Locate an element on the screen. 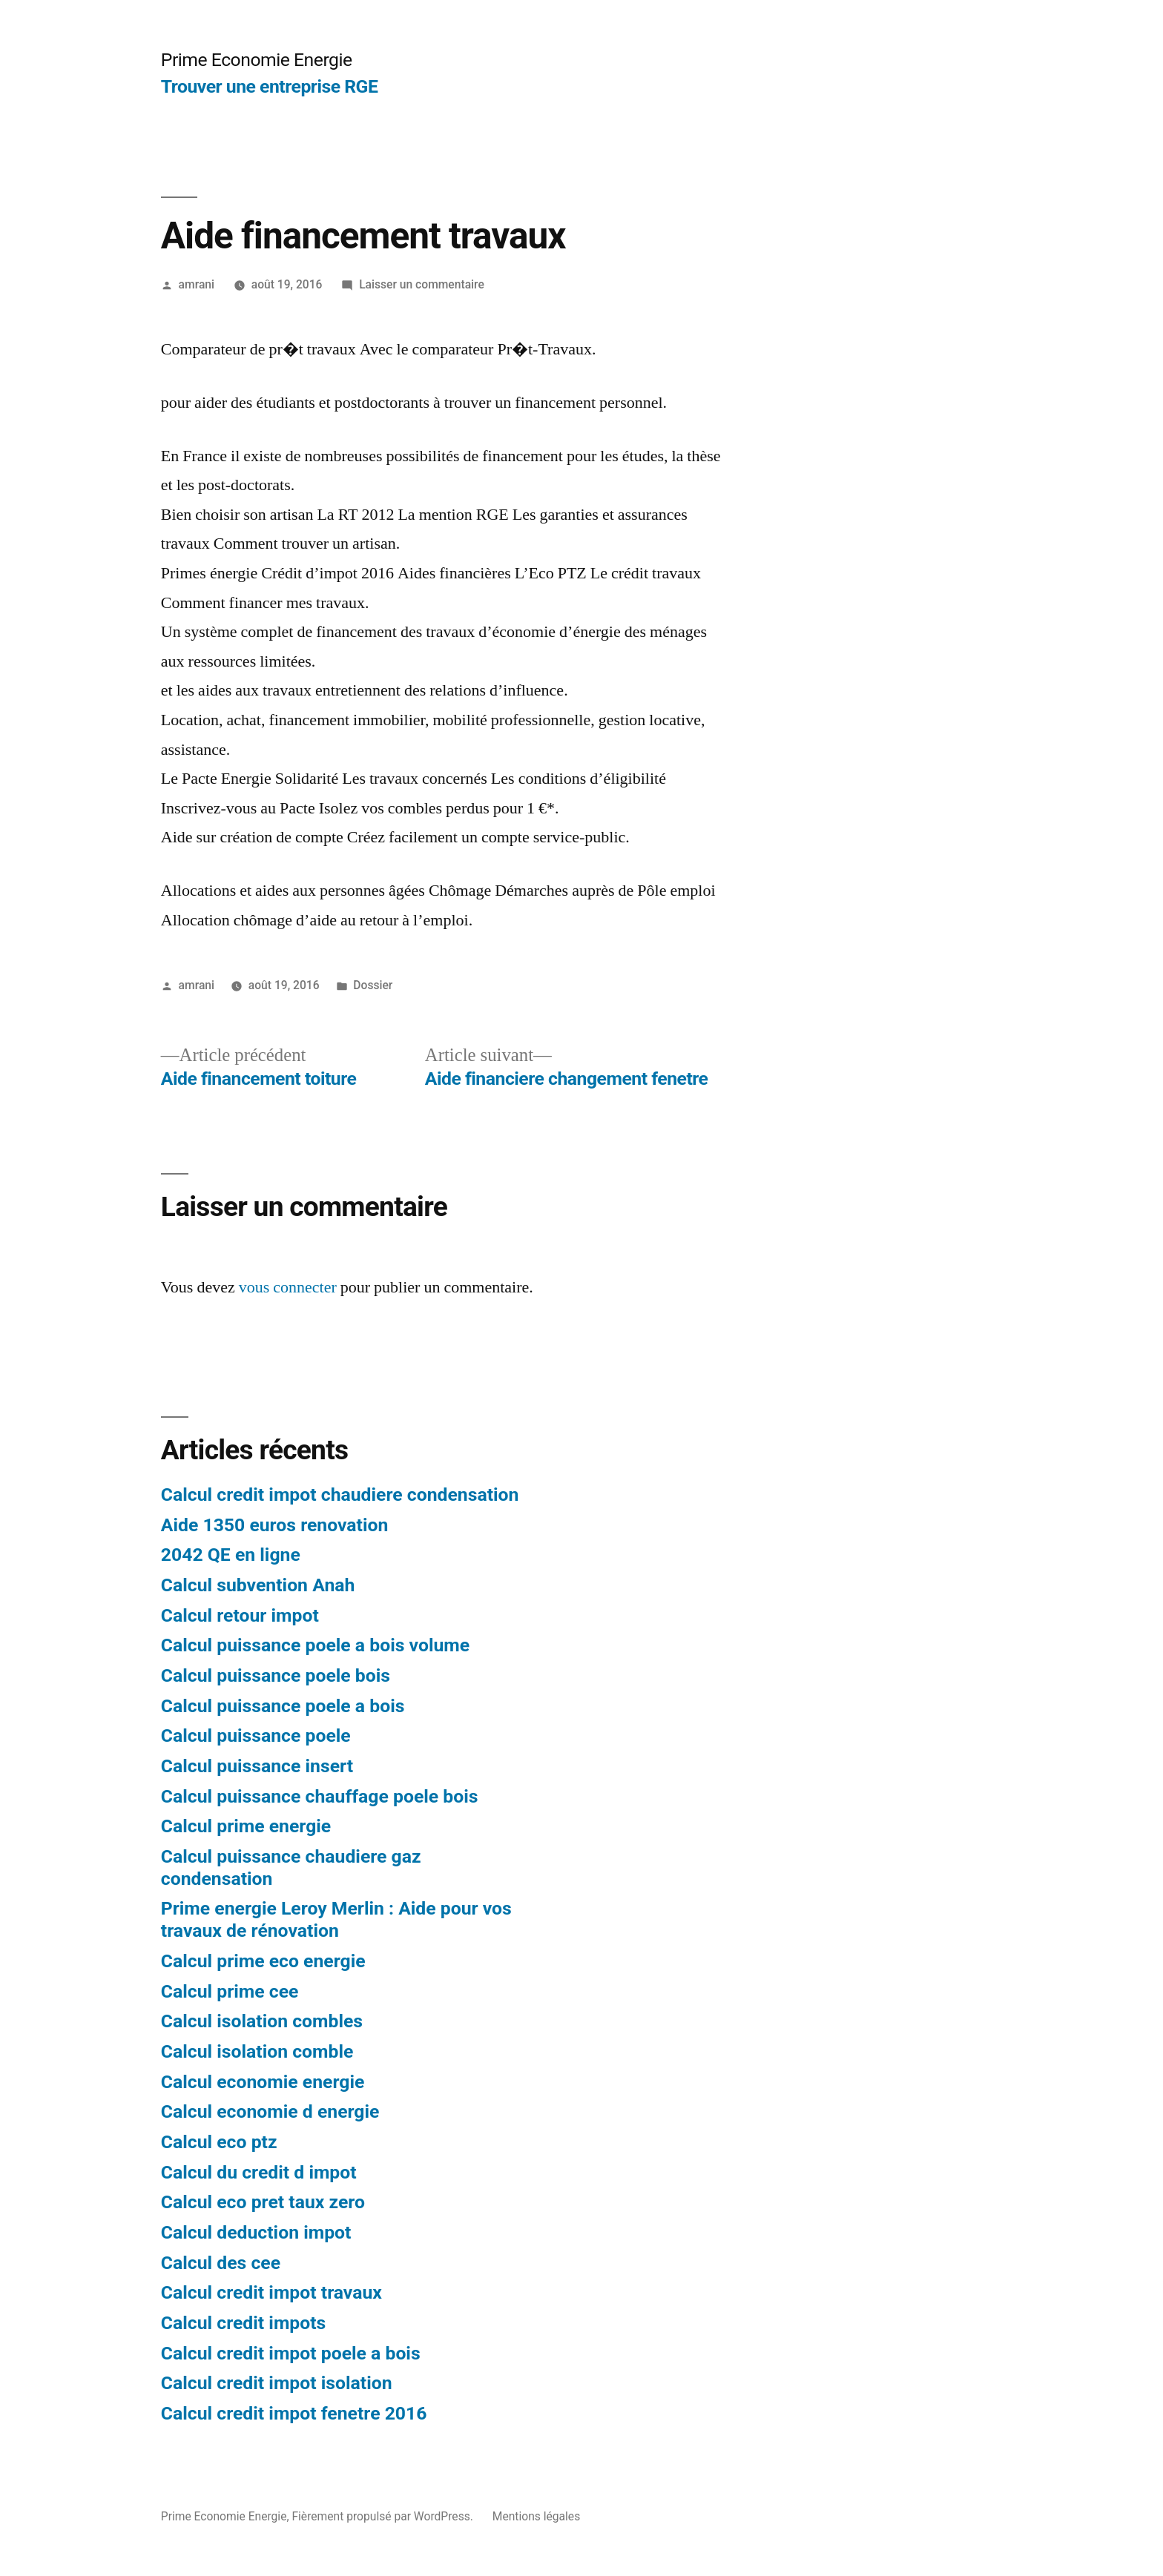 The width and height of the screenshot is (1163, 2576). Calcul puissance insert is located at coordinates (257, 1766).